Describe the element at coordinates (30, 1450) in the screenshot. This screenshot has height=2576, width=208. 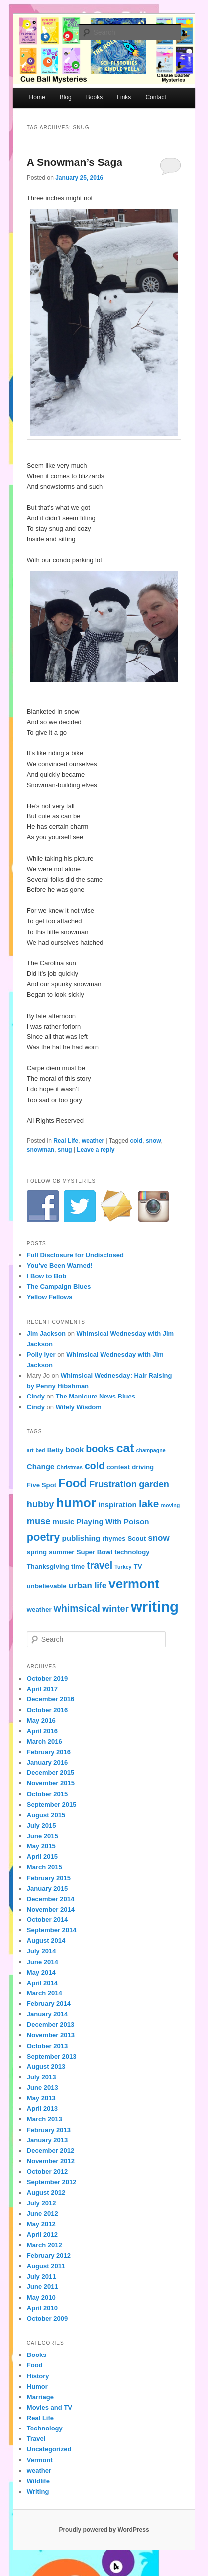
I see `art [art (3 items)]` at that location.